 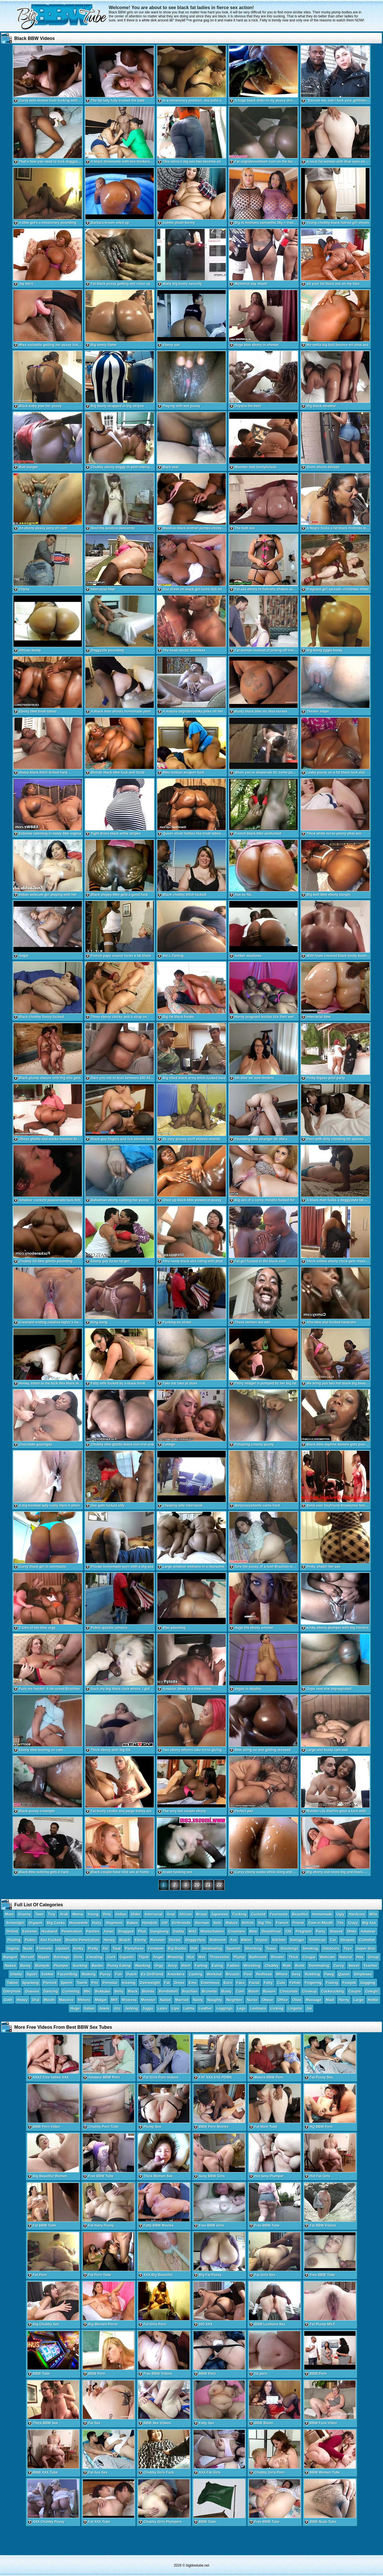 What do you see at coordinates (62, 1948) in the screenshot?
I see `Upskirt` at bounding box center [62, 1948].